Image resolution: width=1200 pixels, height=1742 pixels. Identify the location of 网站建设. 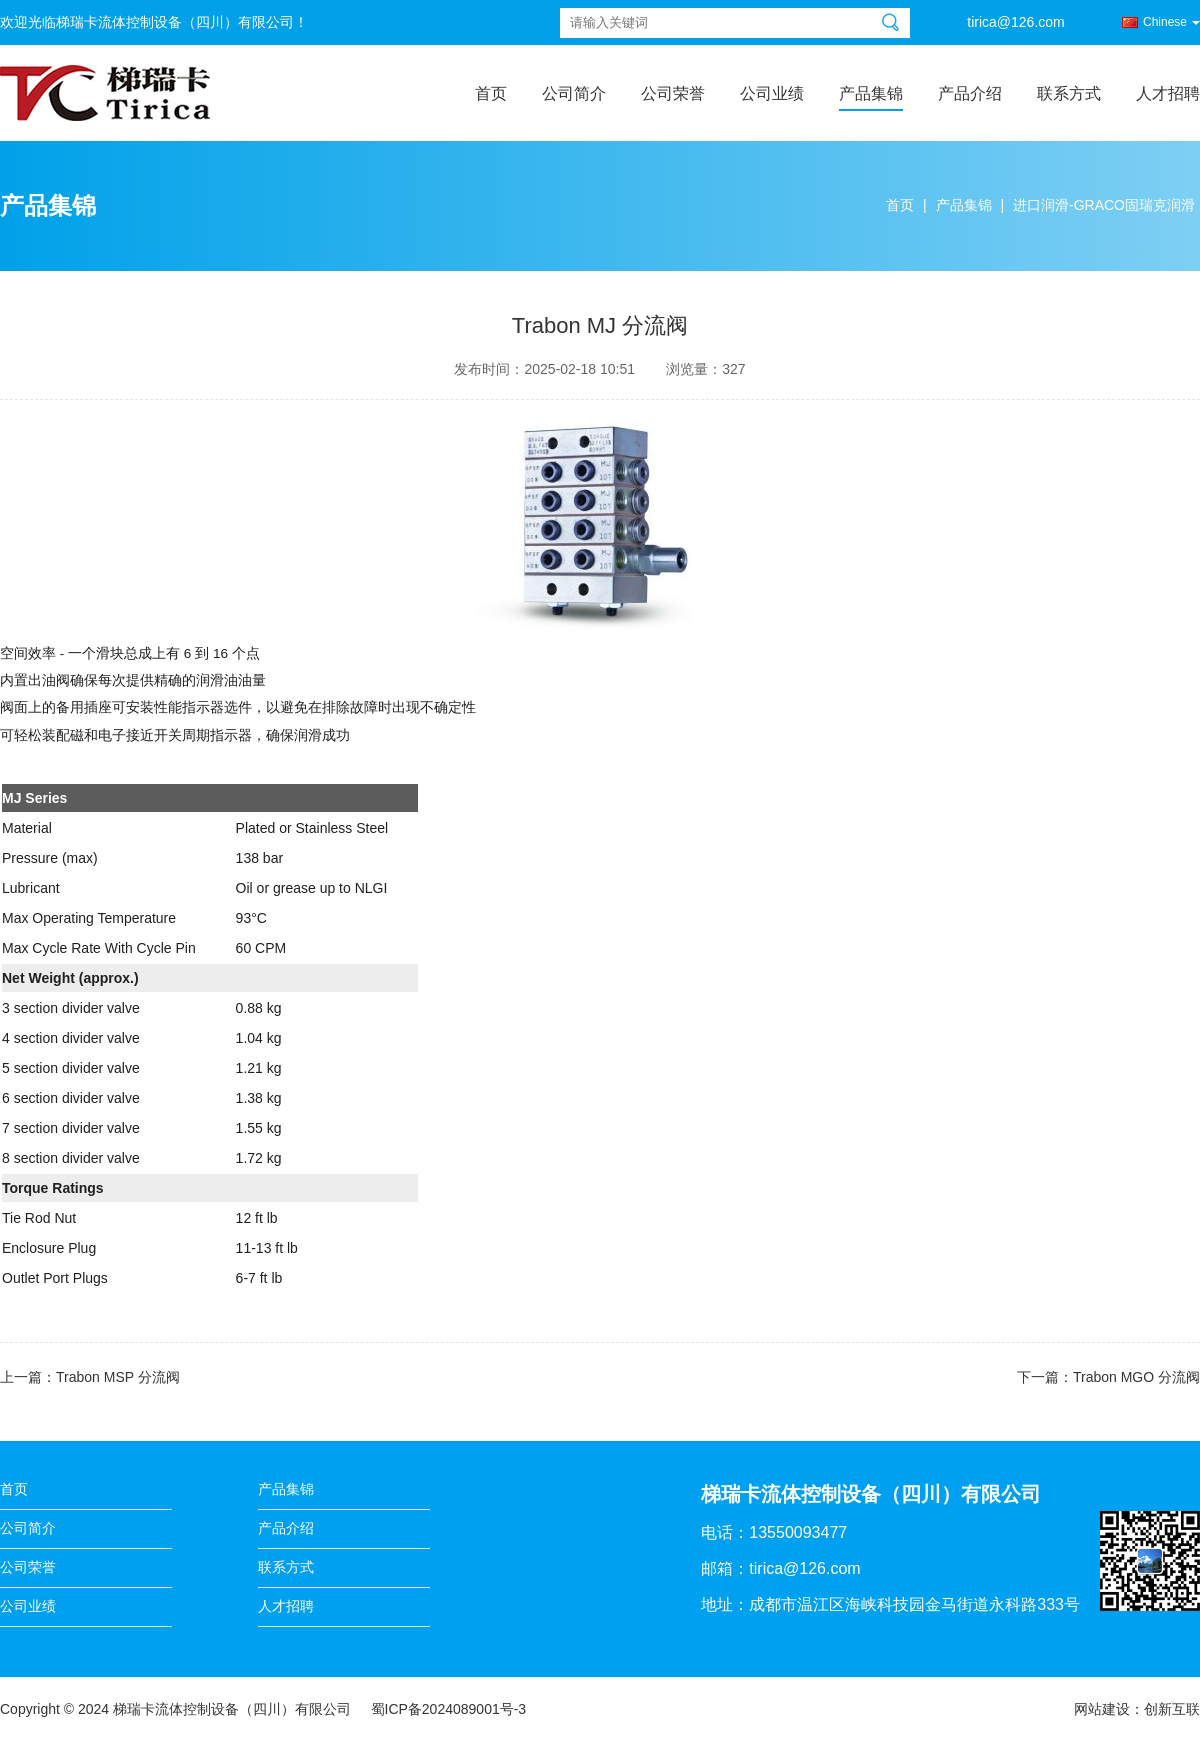
(1102, 1709).